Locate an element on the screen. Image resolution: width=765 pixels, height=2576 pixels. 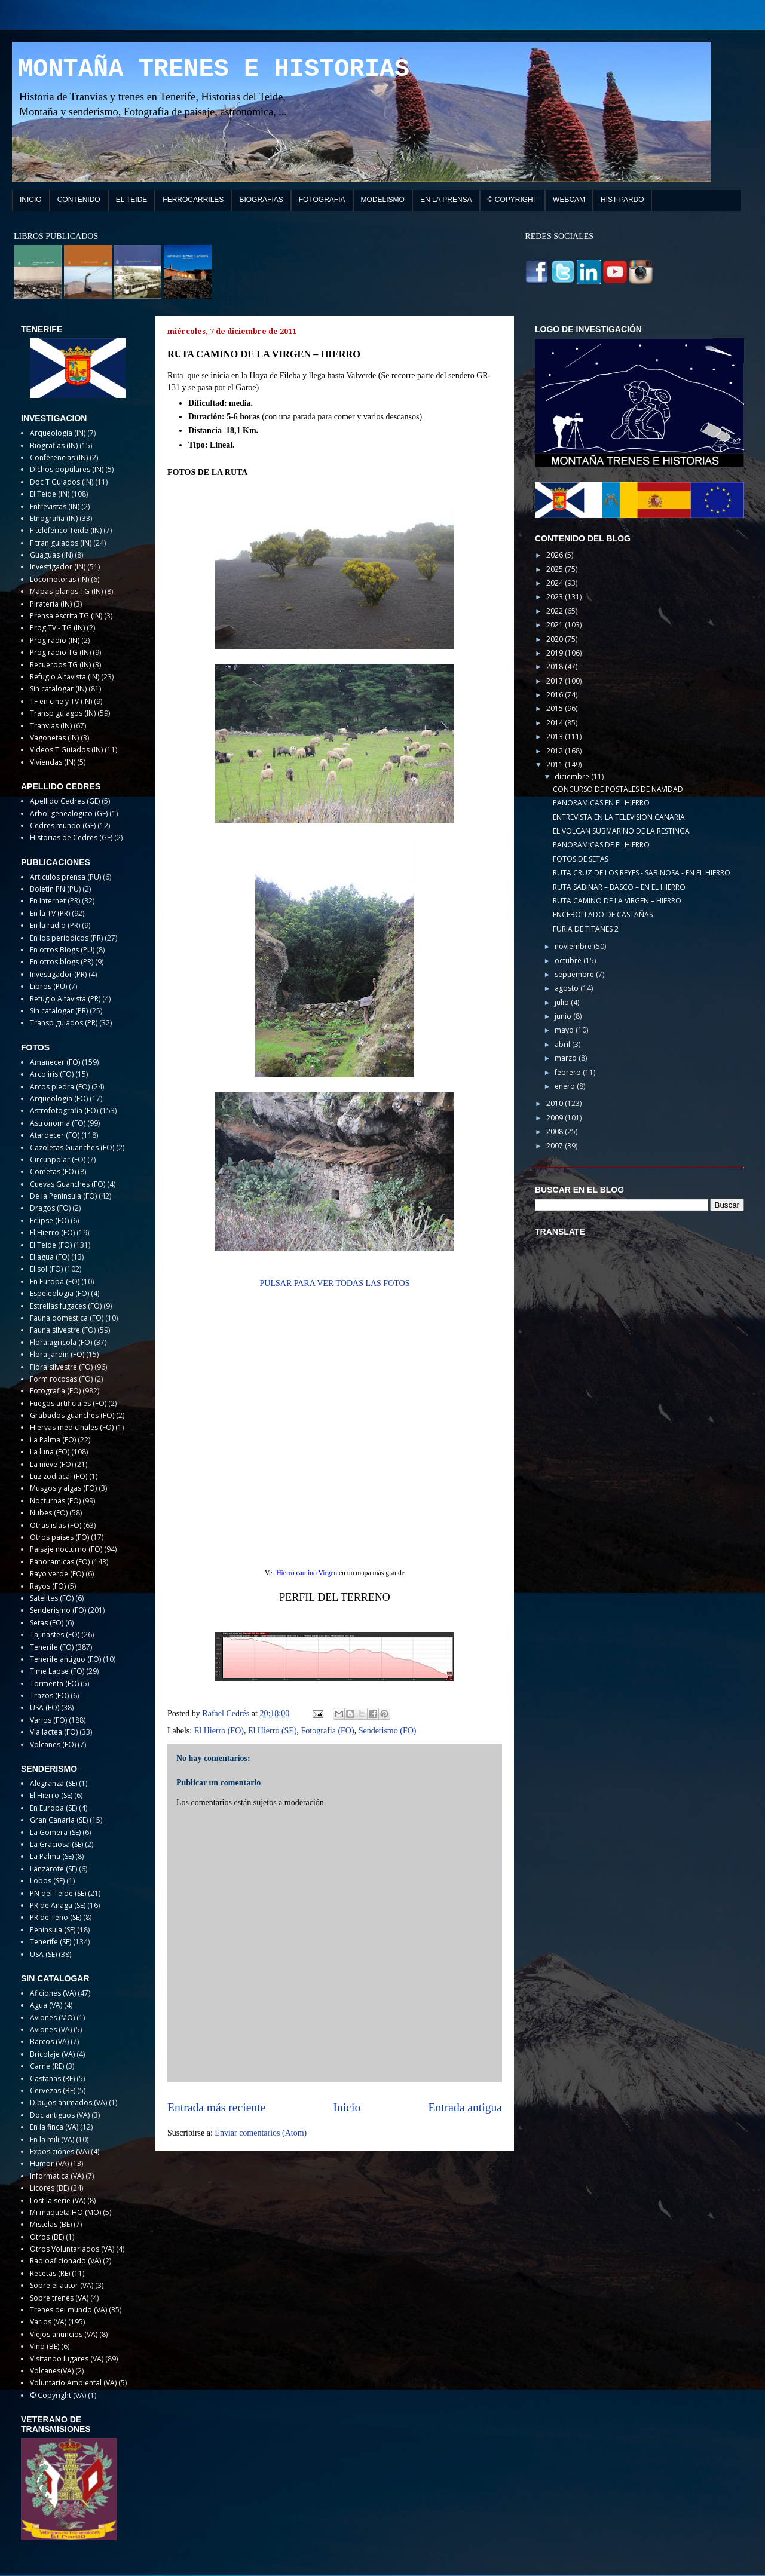
Flora silvestre (FO) is located at coordinates (61, 1367).